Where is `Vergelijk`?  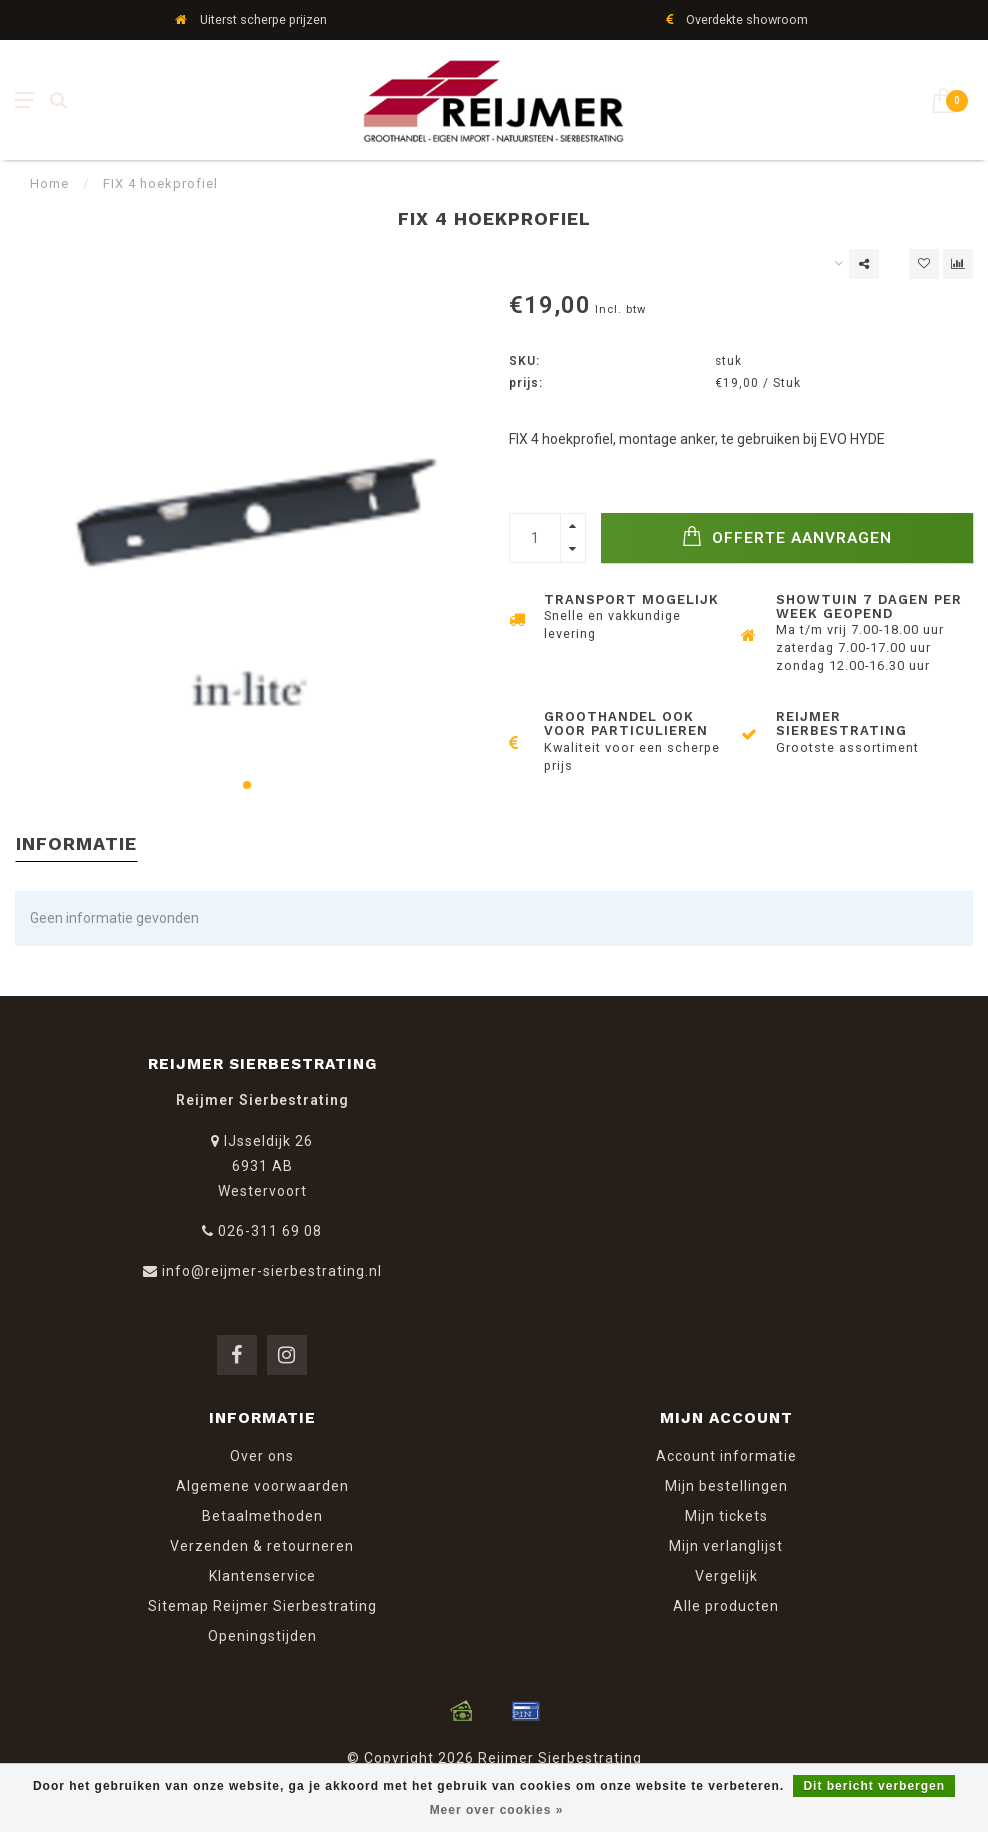
Vergelijk is located at coordinates (726, 1576).